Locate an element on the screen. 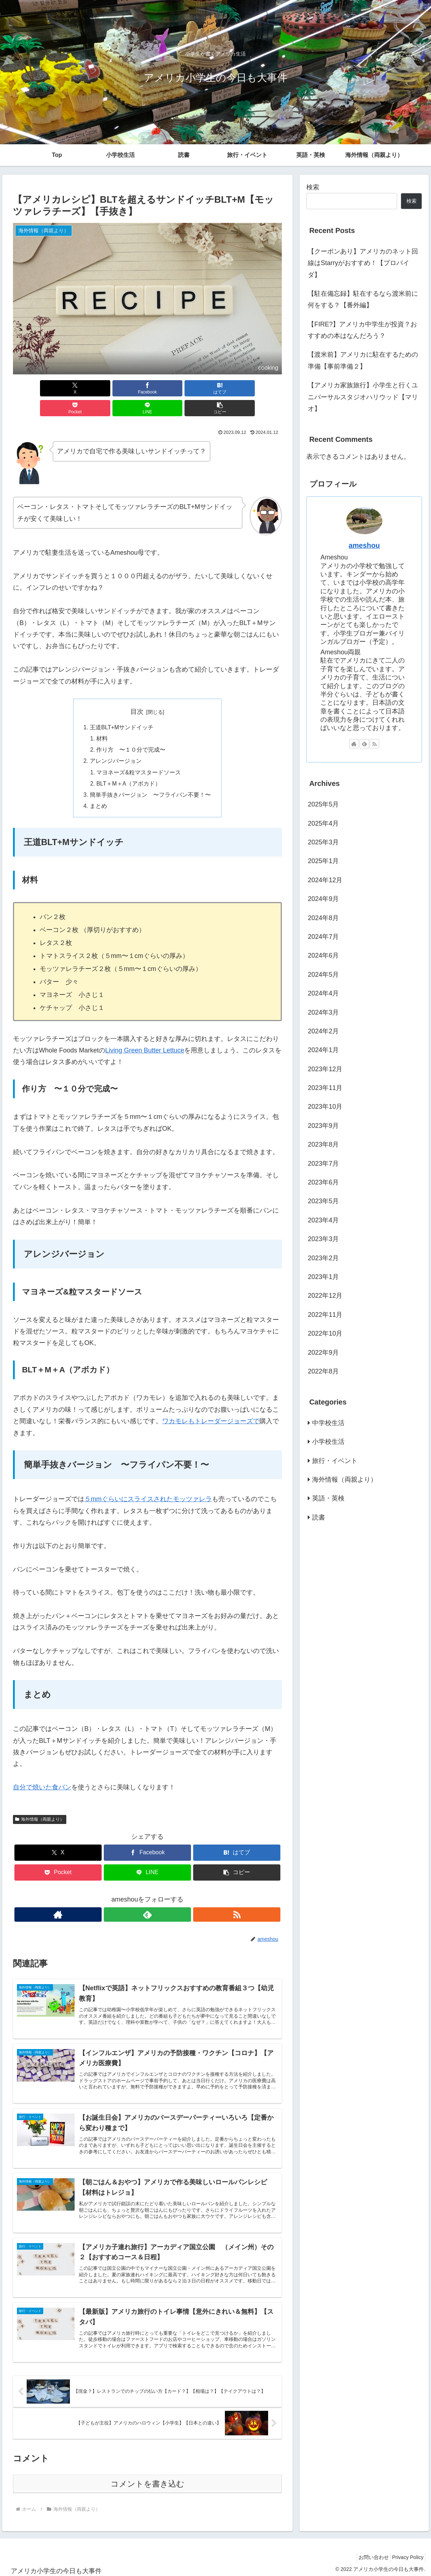  [button] is located at coordinates (260, 388).